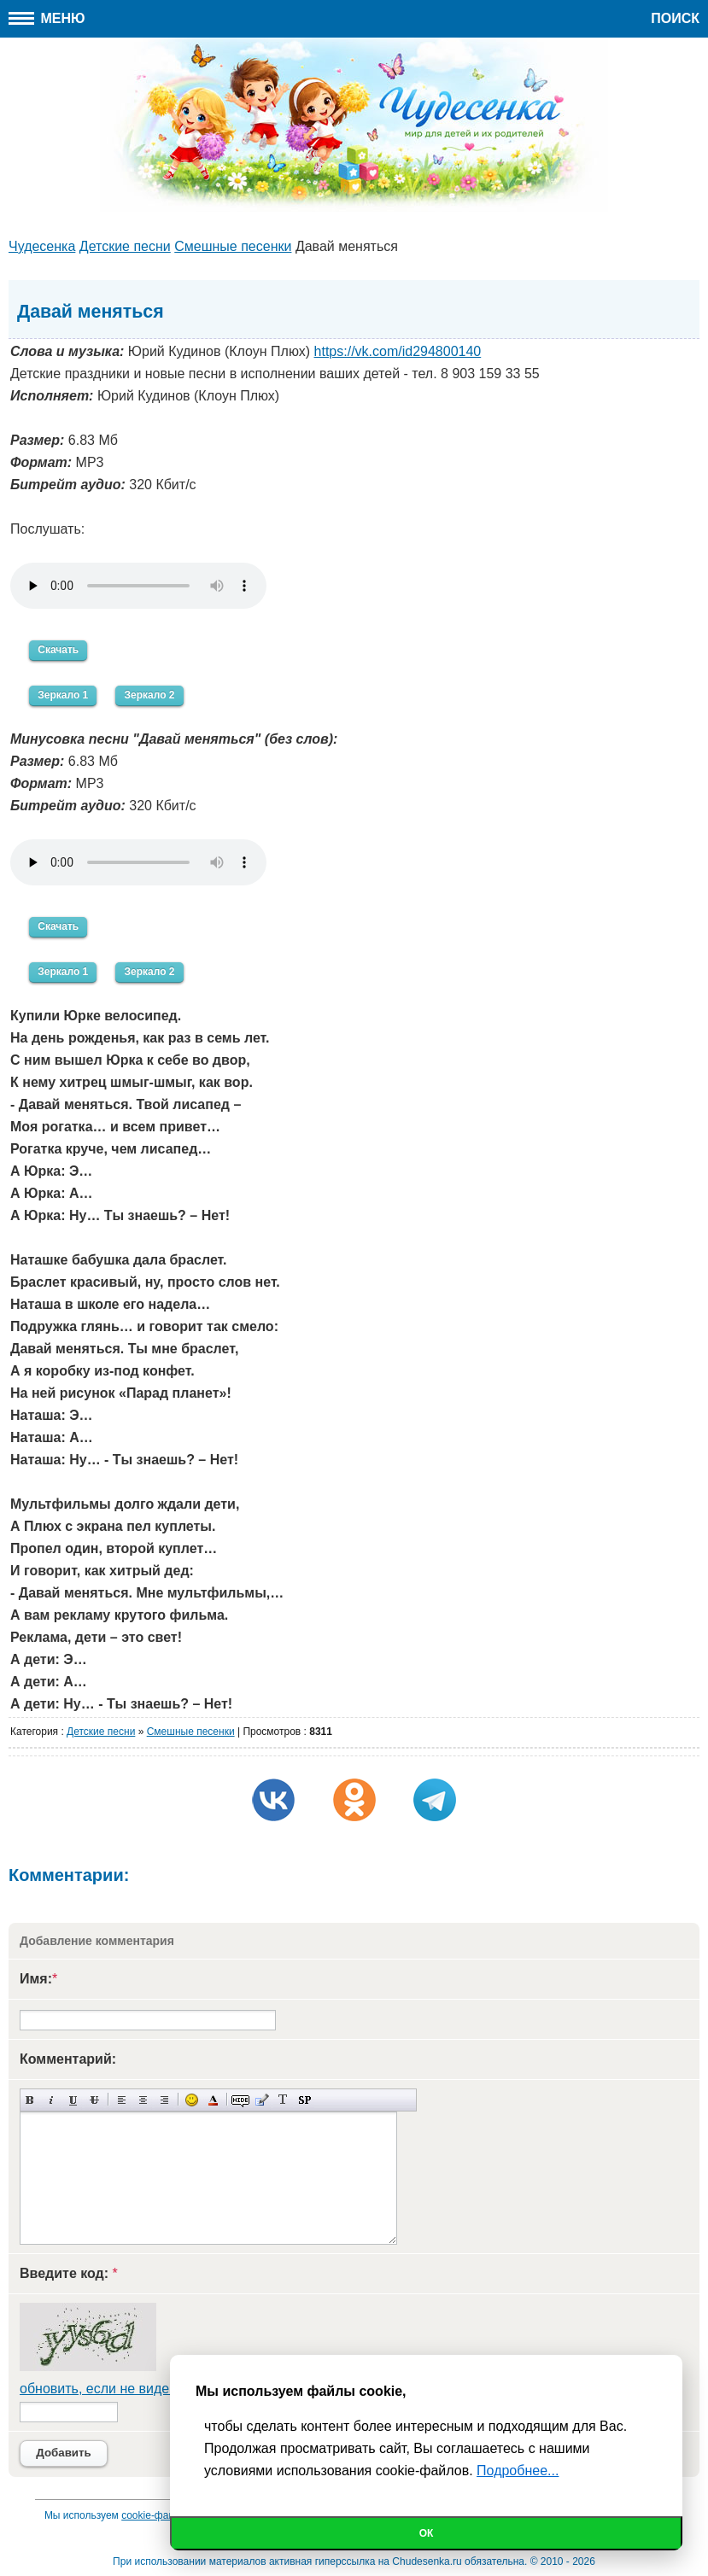 The image size is (708, 2576). I want to click on Детские песни, so click(101, 1732).